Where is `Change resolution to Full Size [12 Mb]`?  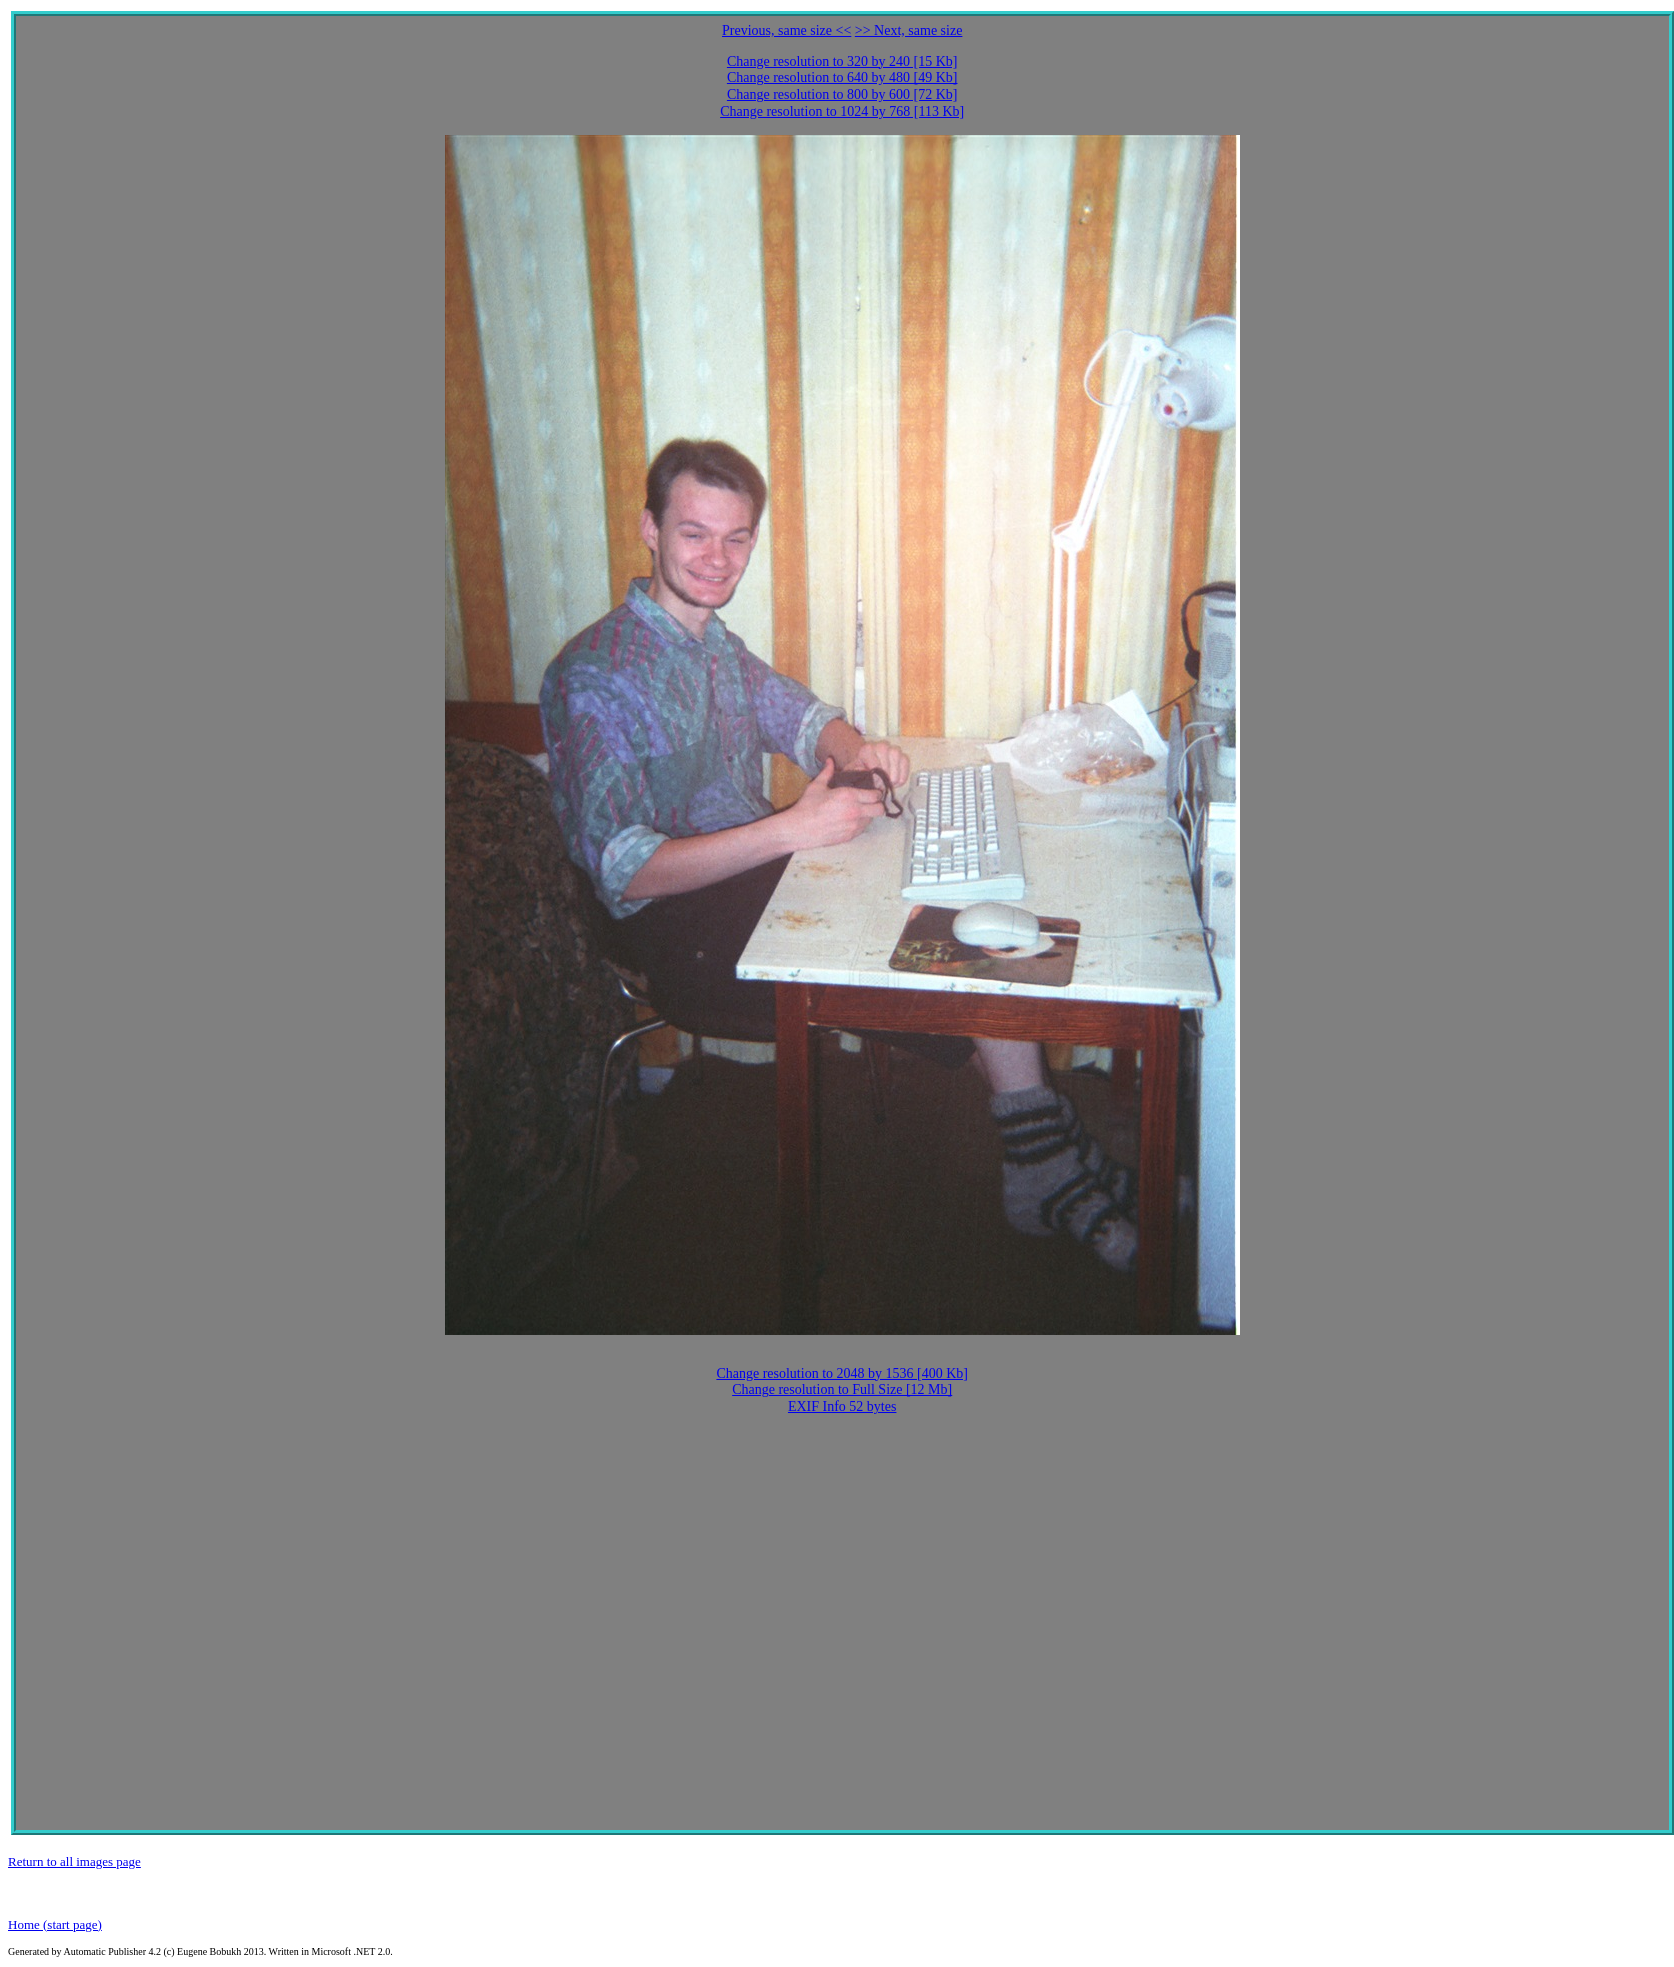 Change resolution to Full Size [12 Mb] is located at coordinates (842, 1389).